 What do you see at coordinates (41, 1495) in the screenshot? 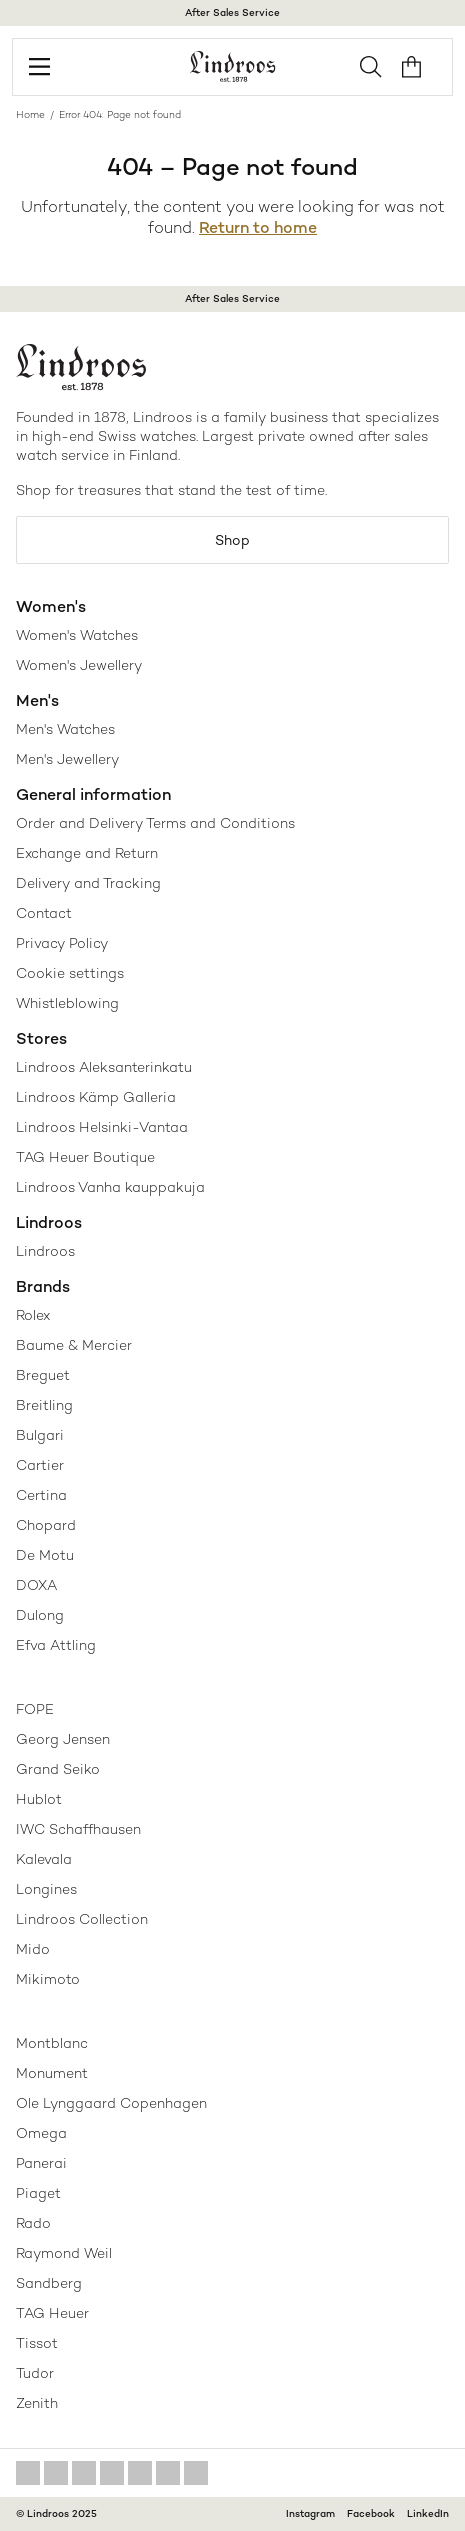
I see `Certina` at bounding box center [41, 1495].